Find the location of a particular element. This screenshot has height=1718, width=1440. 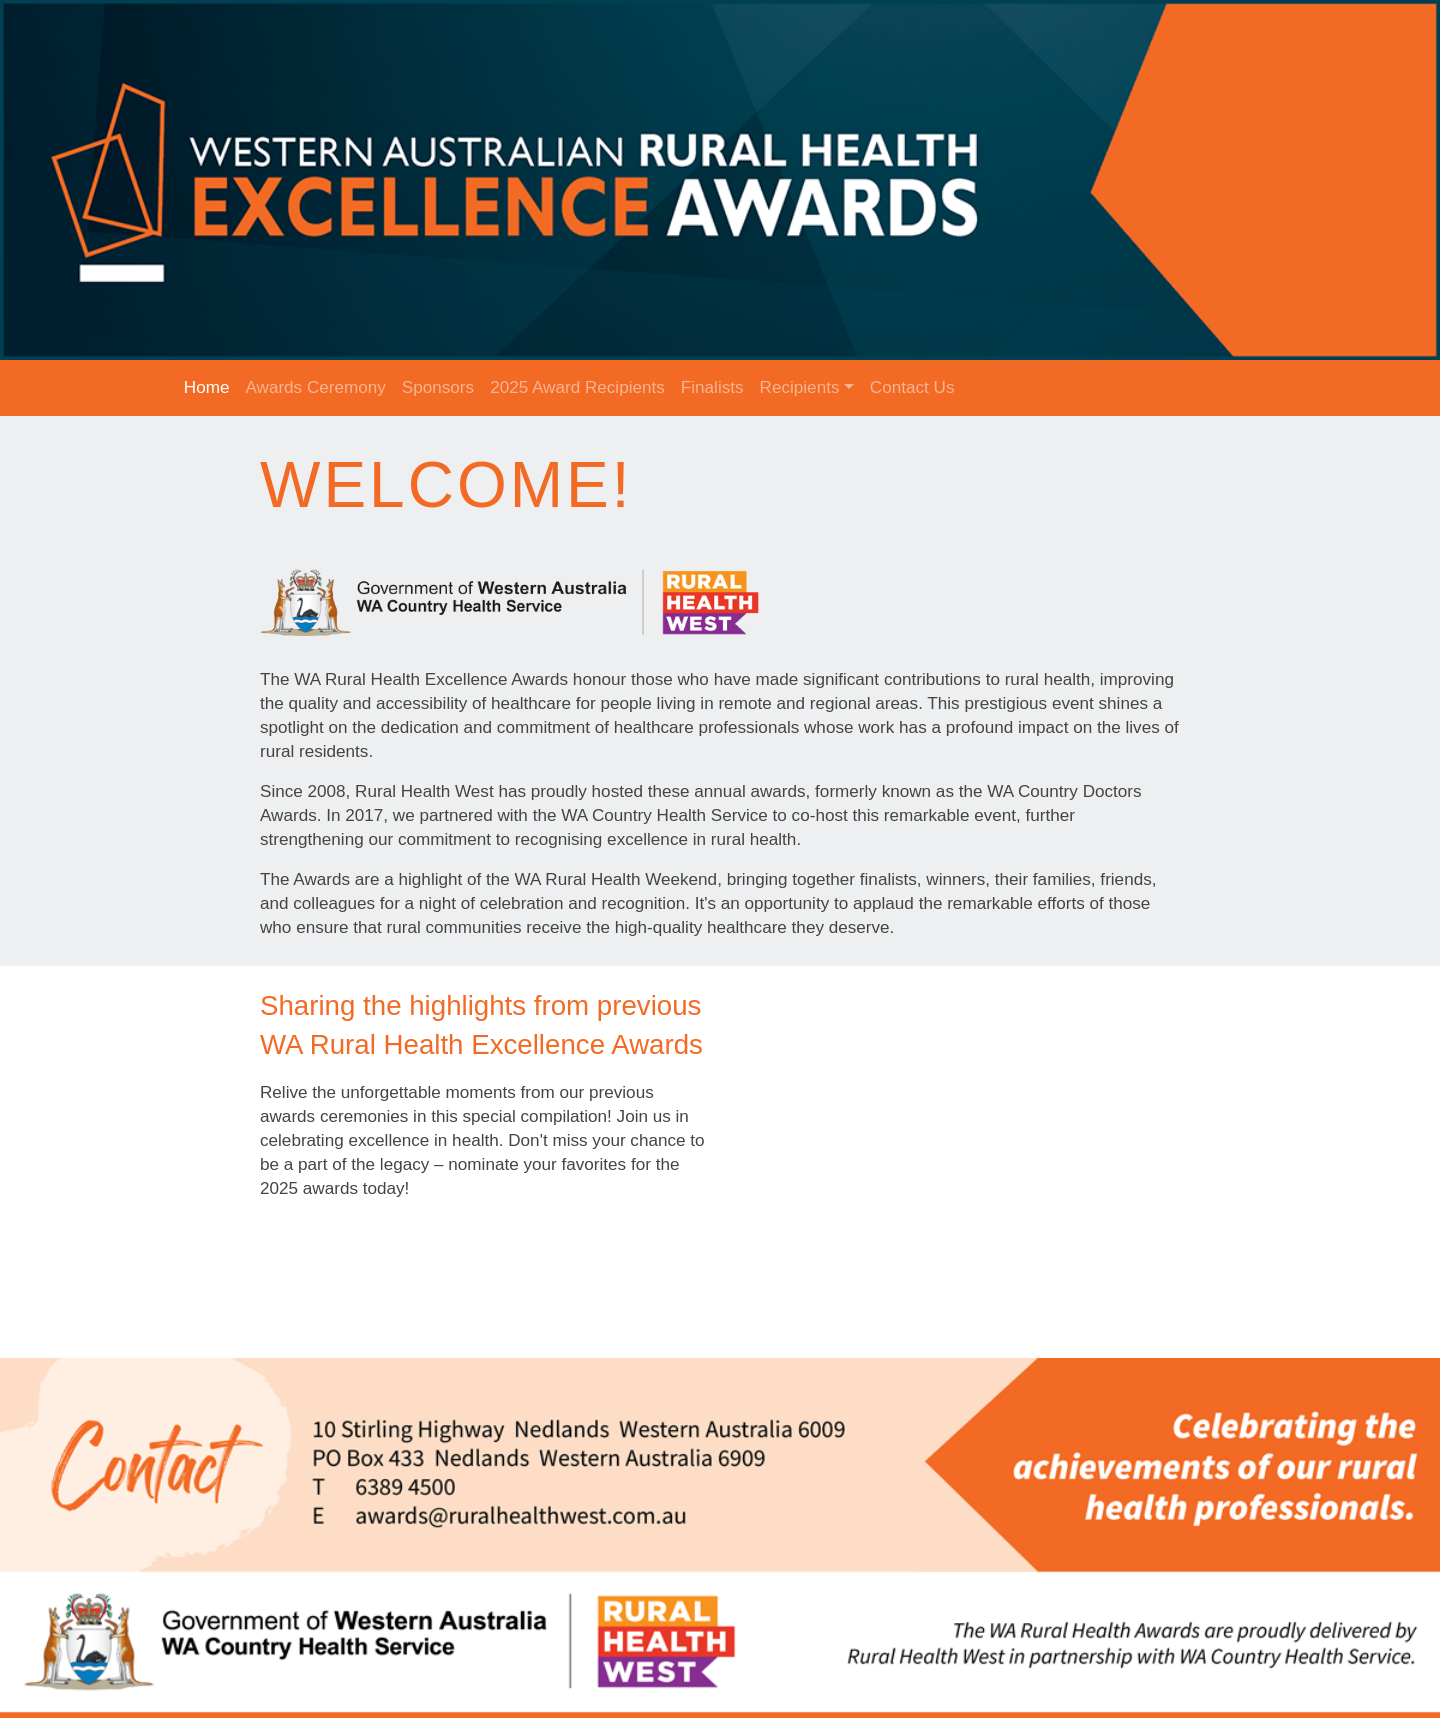

Awards Ceremony is located at coordinates (315, 387).